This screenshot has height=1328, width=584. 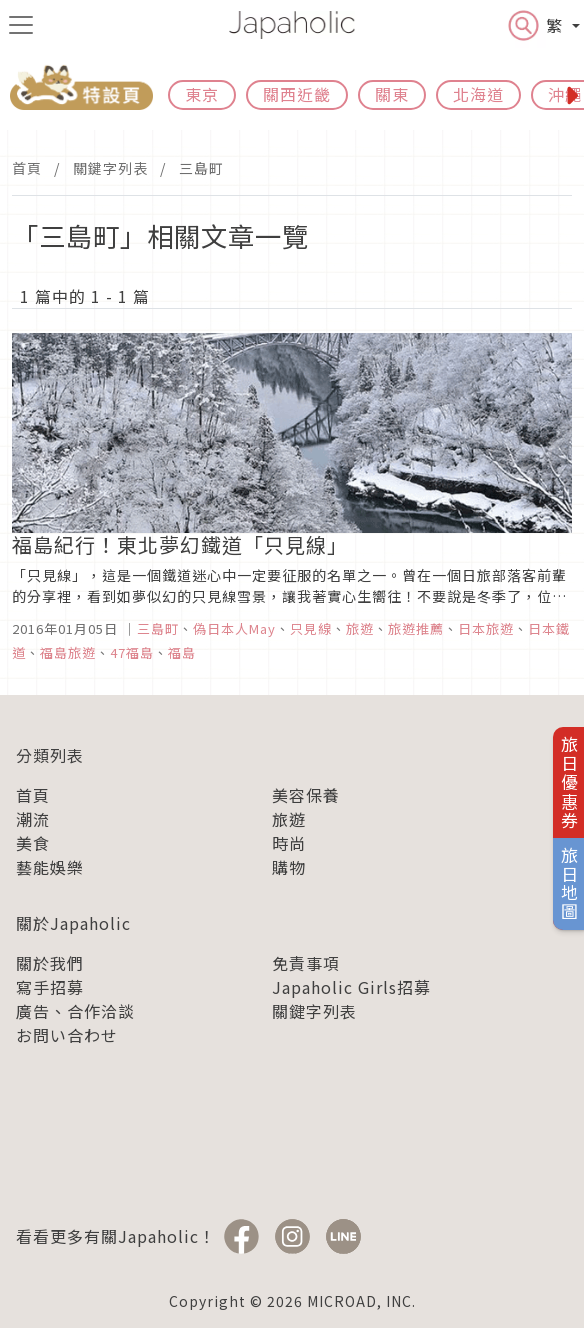 I want to click on 時尚, so click(x=289, y=843).